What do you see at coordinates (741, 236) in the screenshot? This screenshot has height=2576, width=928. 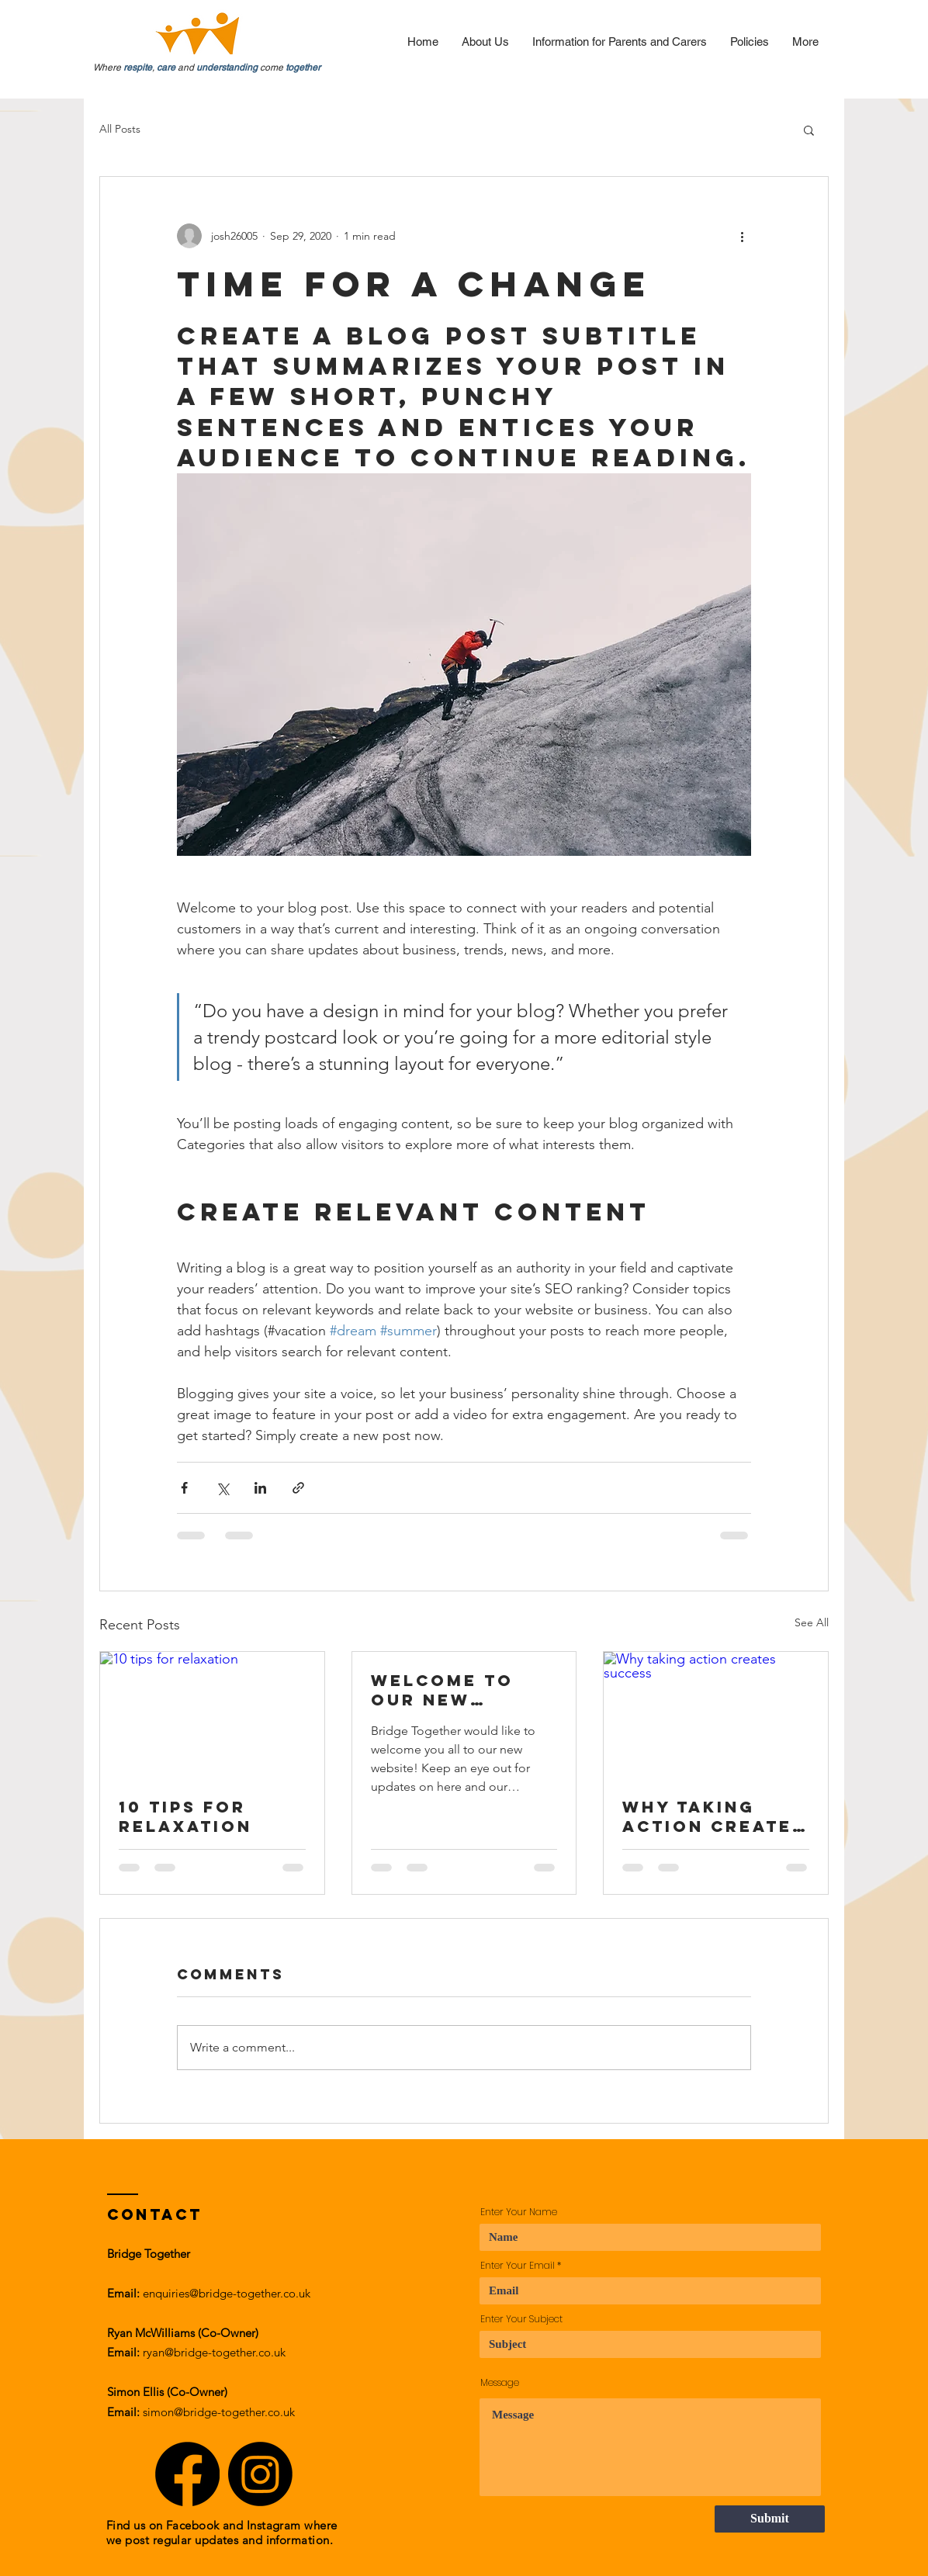 I see `[More actions]` at bounding box center [741, 236].